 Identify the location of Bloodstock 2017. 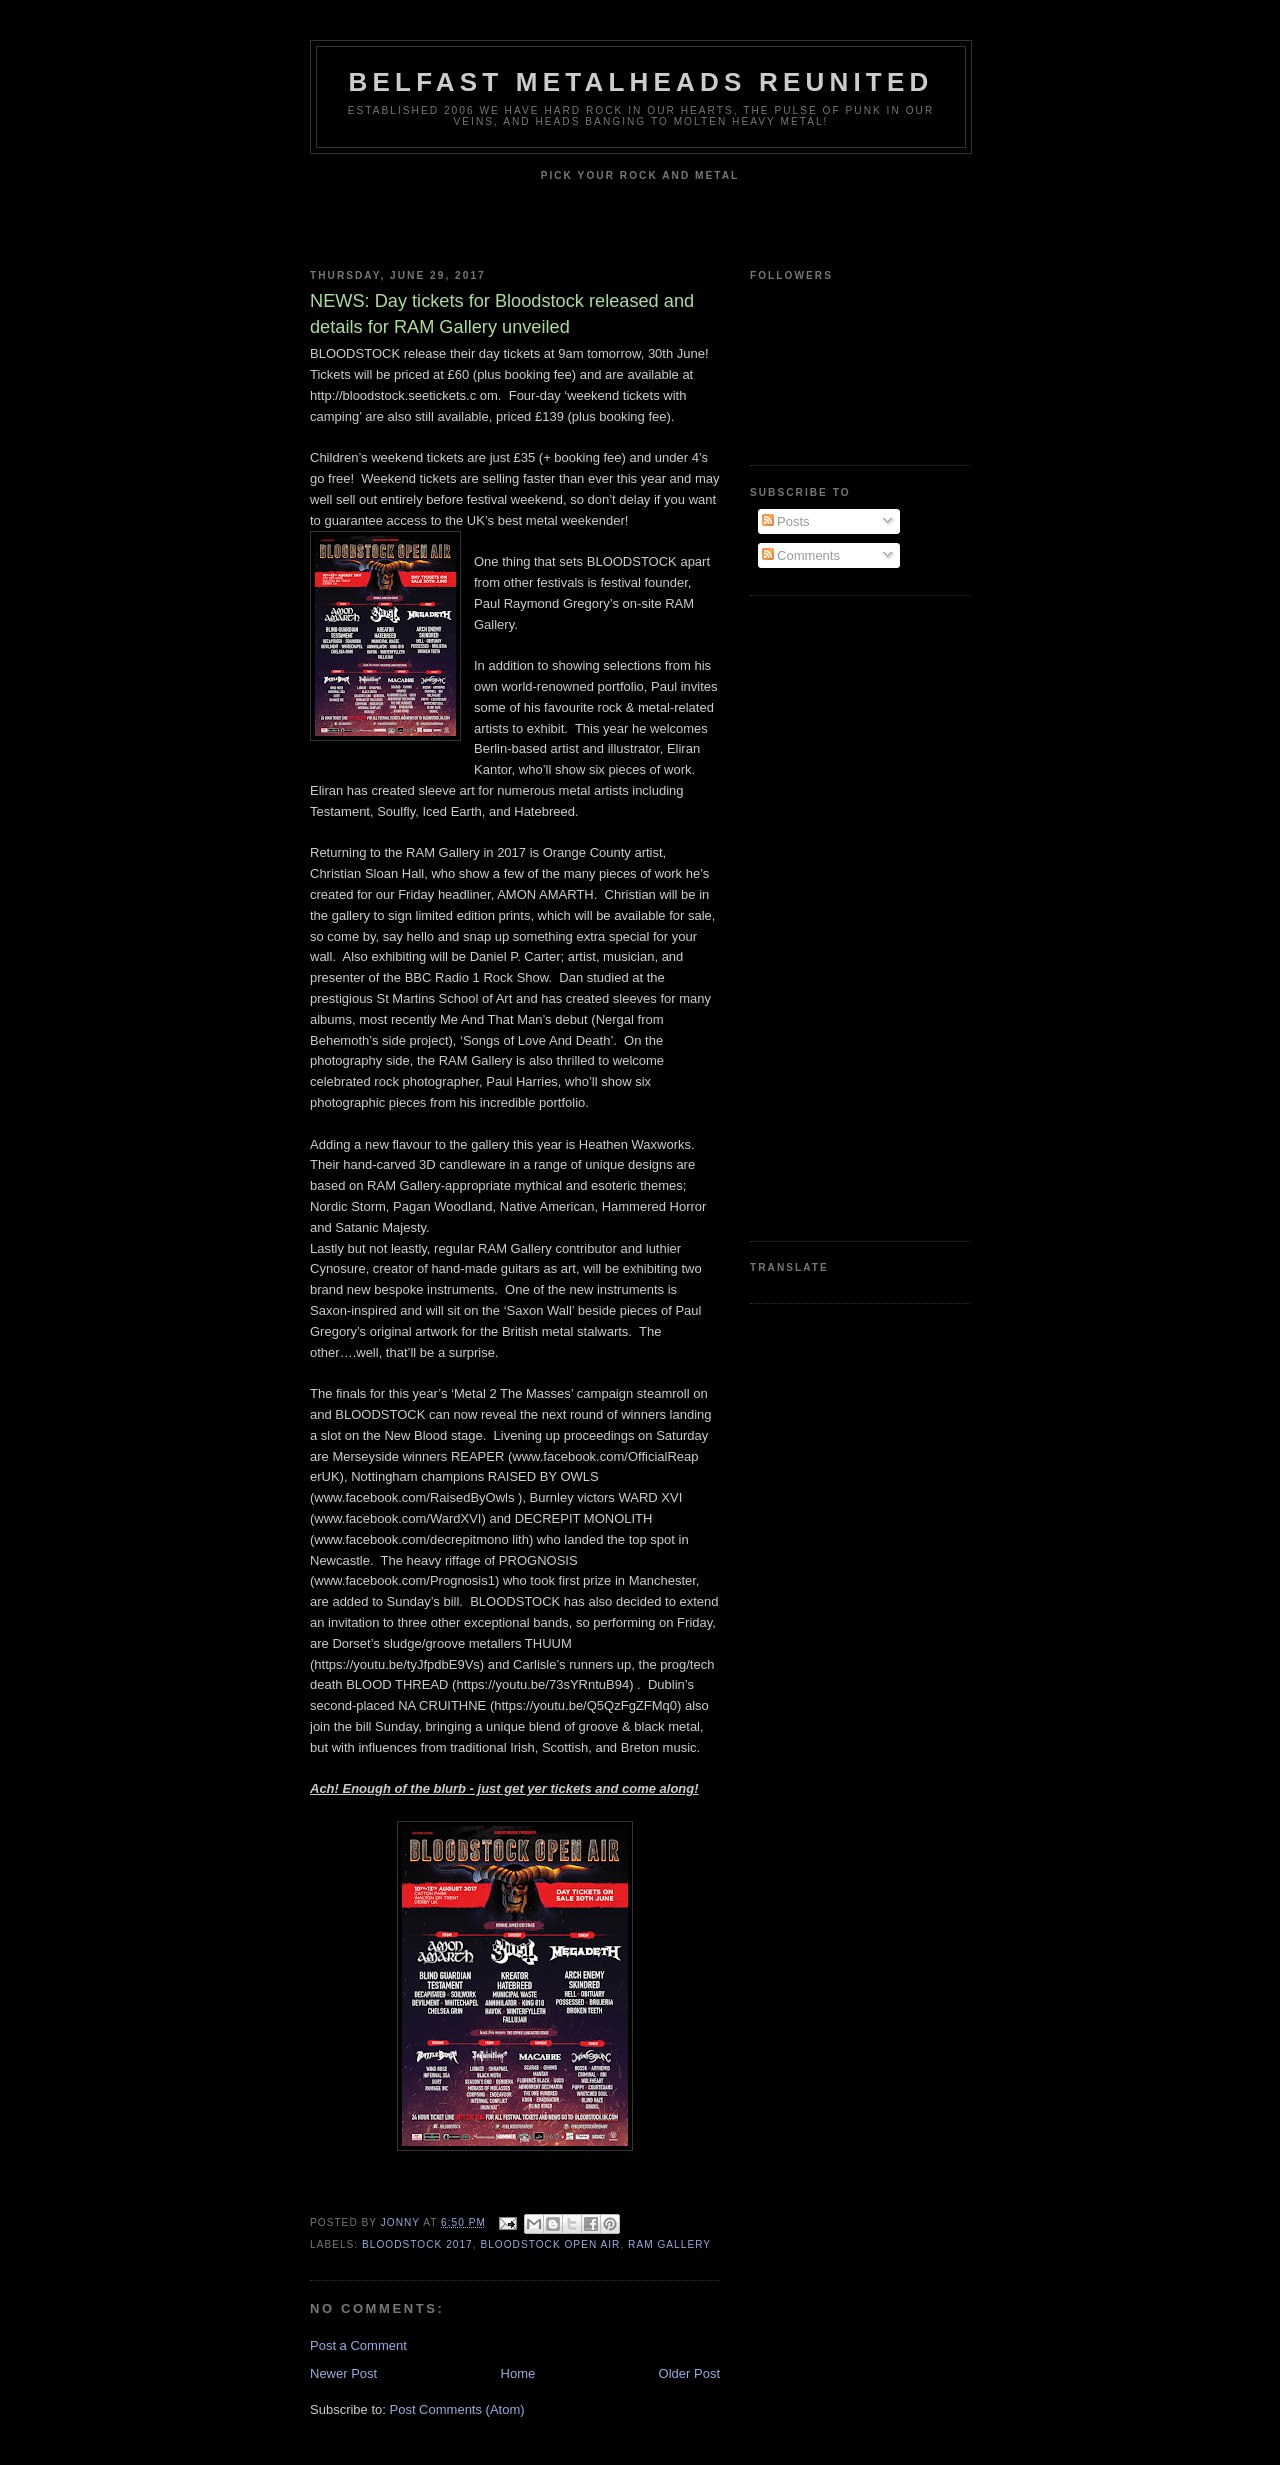
(417, 2244).